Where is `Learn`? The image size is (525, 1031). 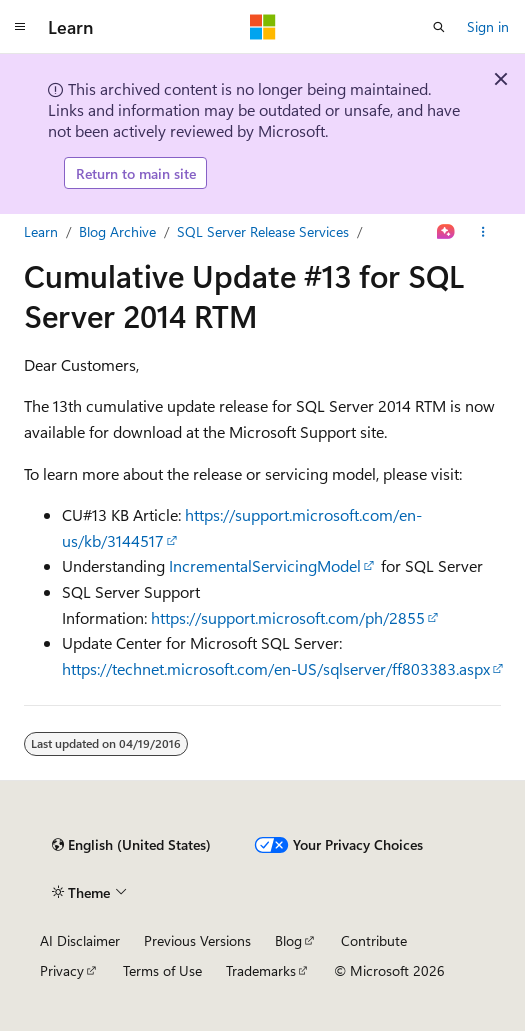 Learn is located at coordinates (41, 231).